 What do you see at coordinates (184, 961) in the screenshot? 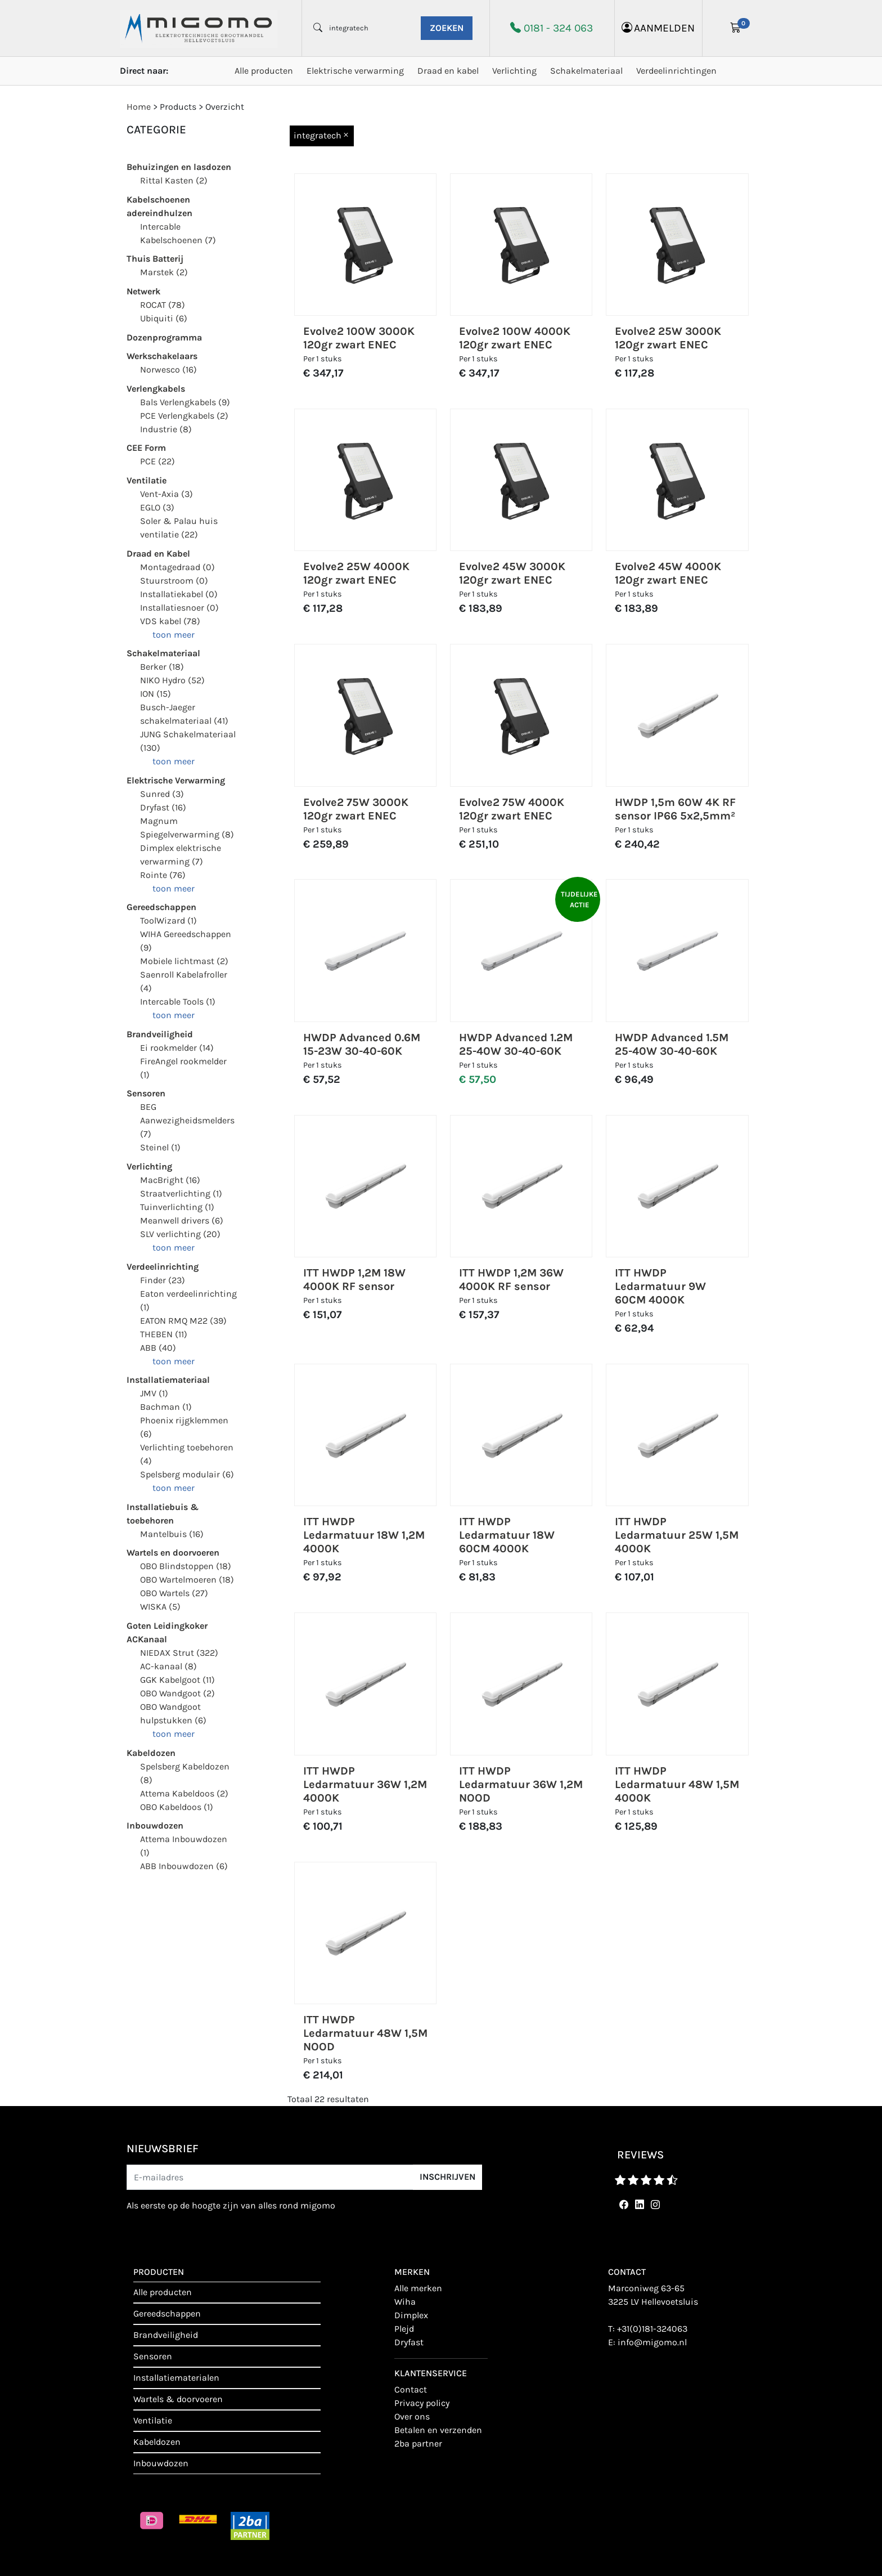
I see `Mobiele lichtmast (2)` at bounding box center [184, 961].